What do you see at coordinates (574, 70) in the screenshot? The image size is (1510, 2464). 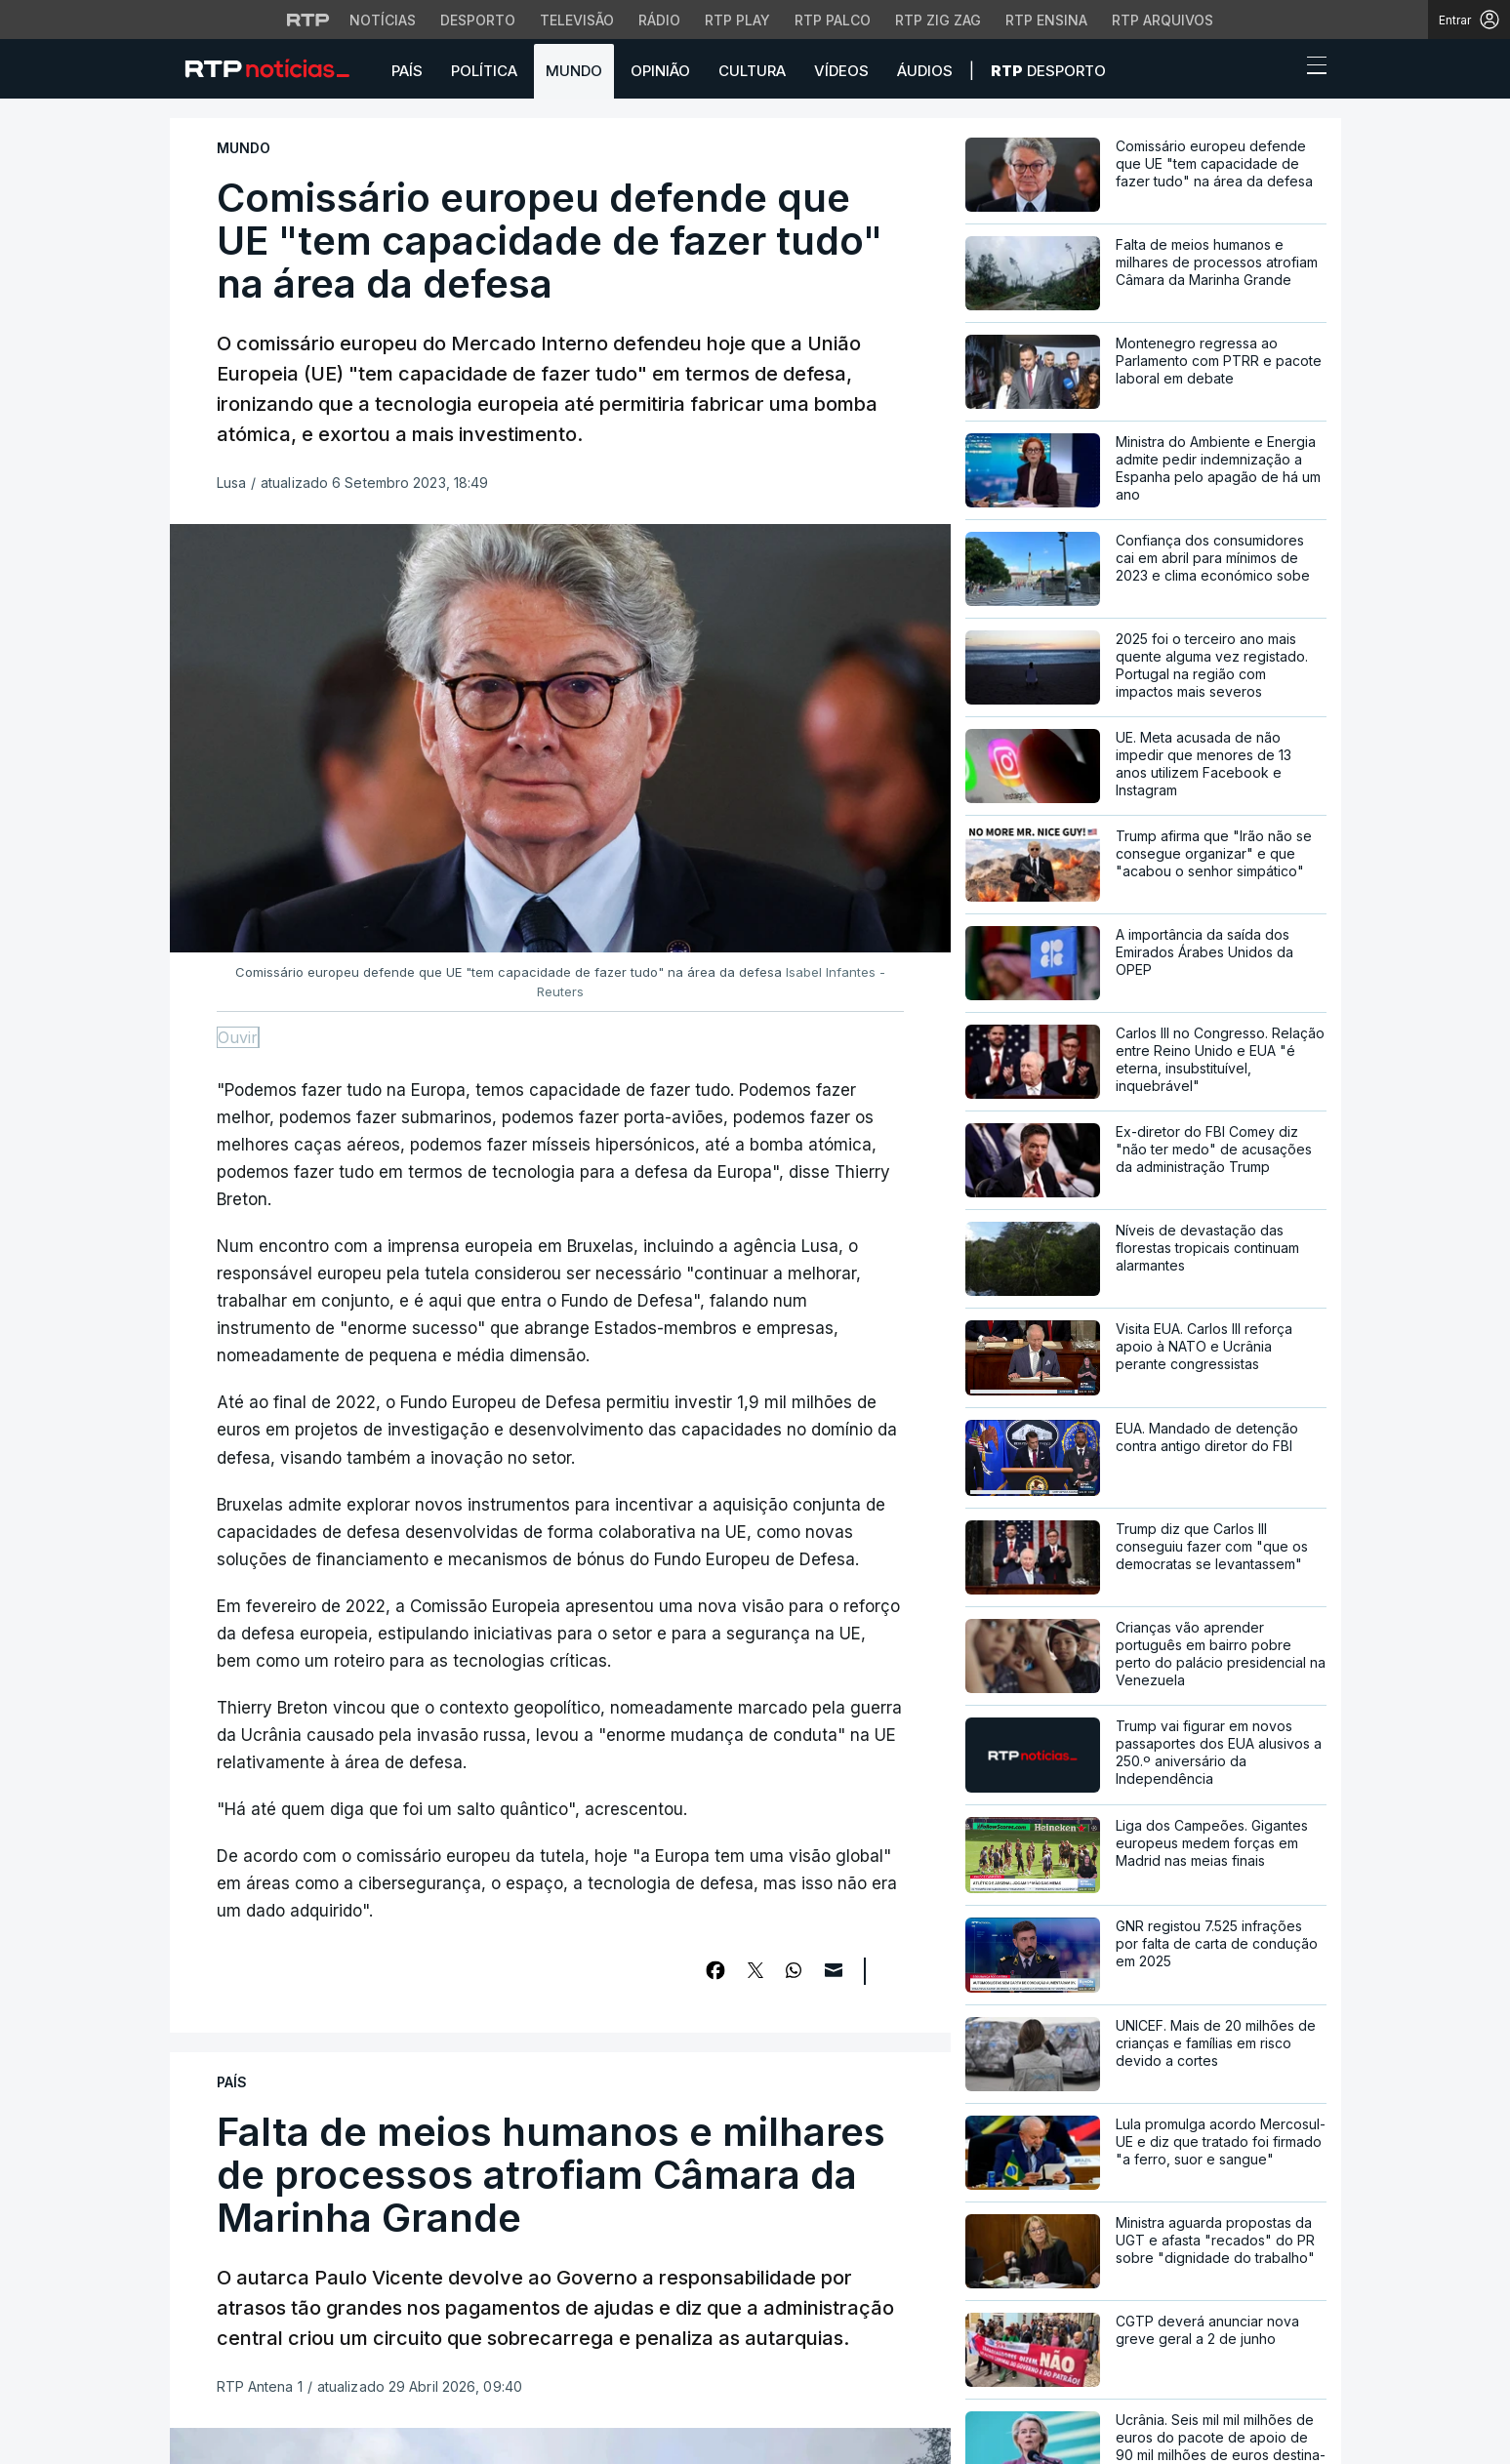 I see `Mundo` at bounding box center [574, 70].